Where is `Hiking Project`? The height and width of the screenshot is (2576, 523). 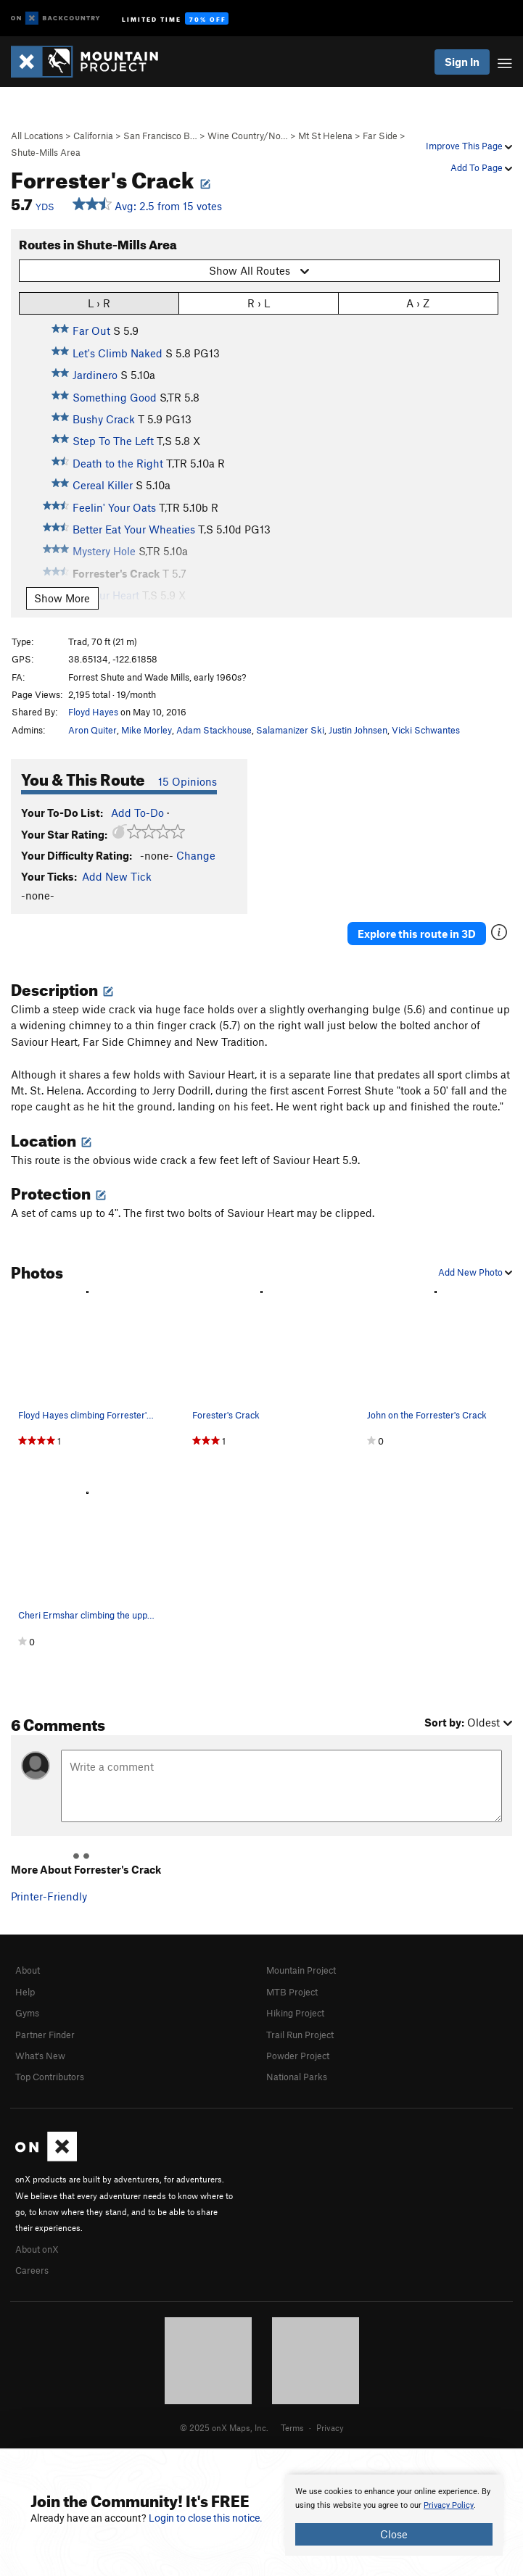 Hiking Project is located at coordinates (295, 2013).